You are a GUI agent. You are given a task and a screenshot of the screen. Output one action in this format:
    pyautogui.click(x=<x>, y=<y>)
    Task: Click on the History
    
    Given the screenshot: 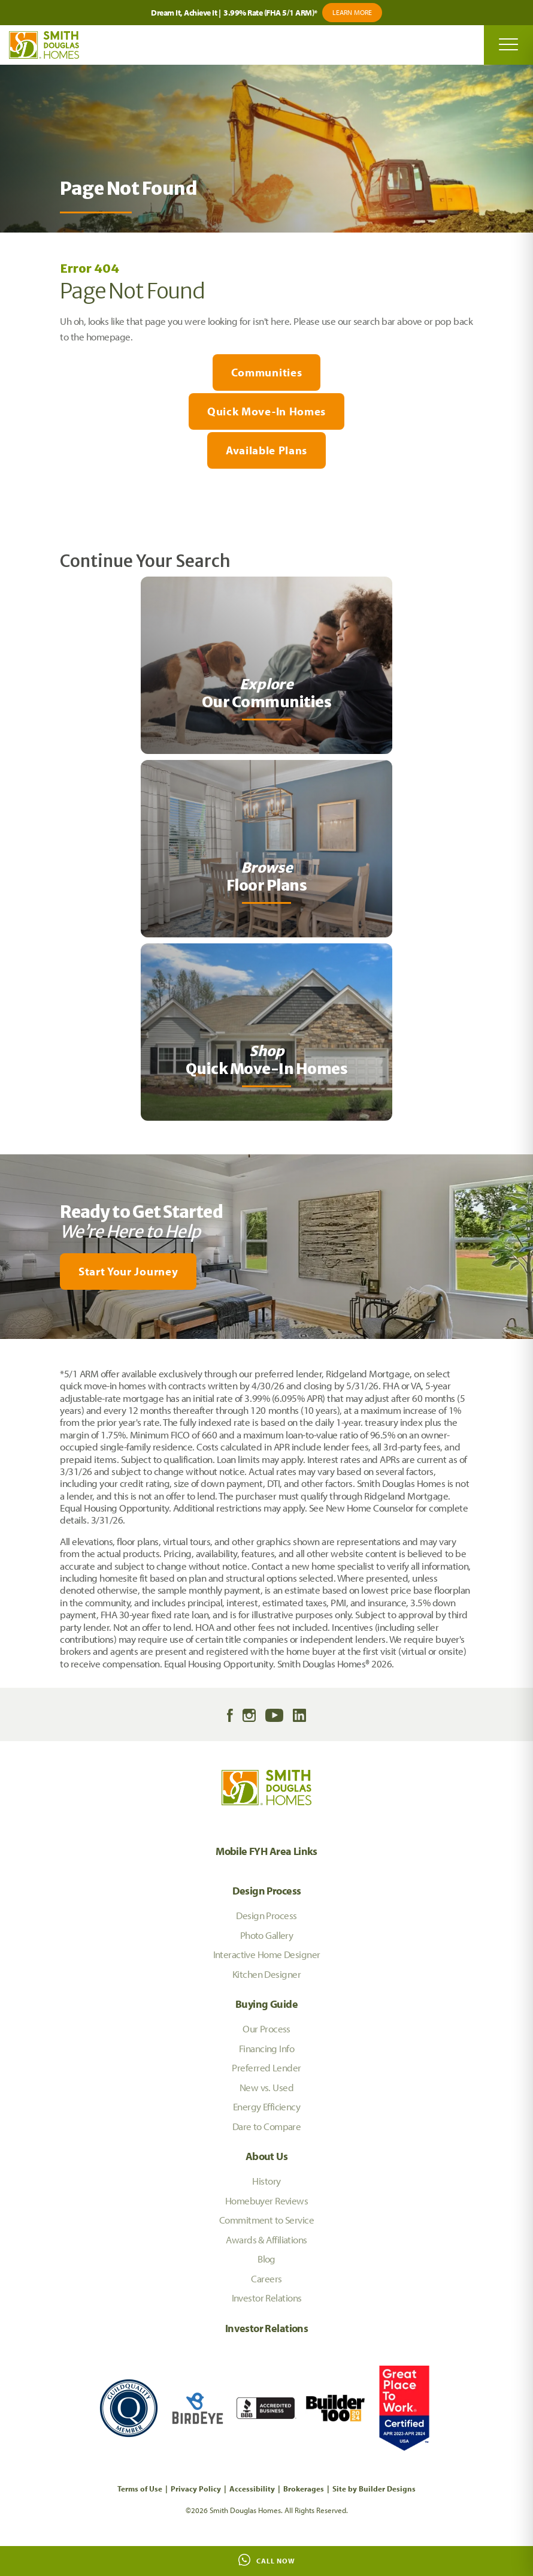 What is the action you would take?
    pyautogui.click(x=266, y=2180)
    